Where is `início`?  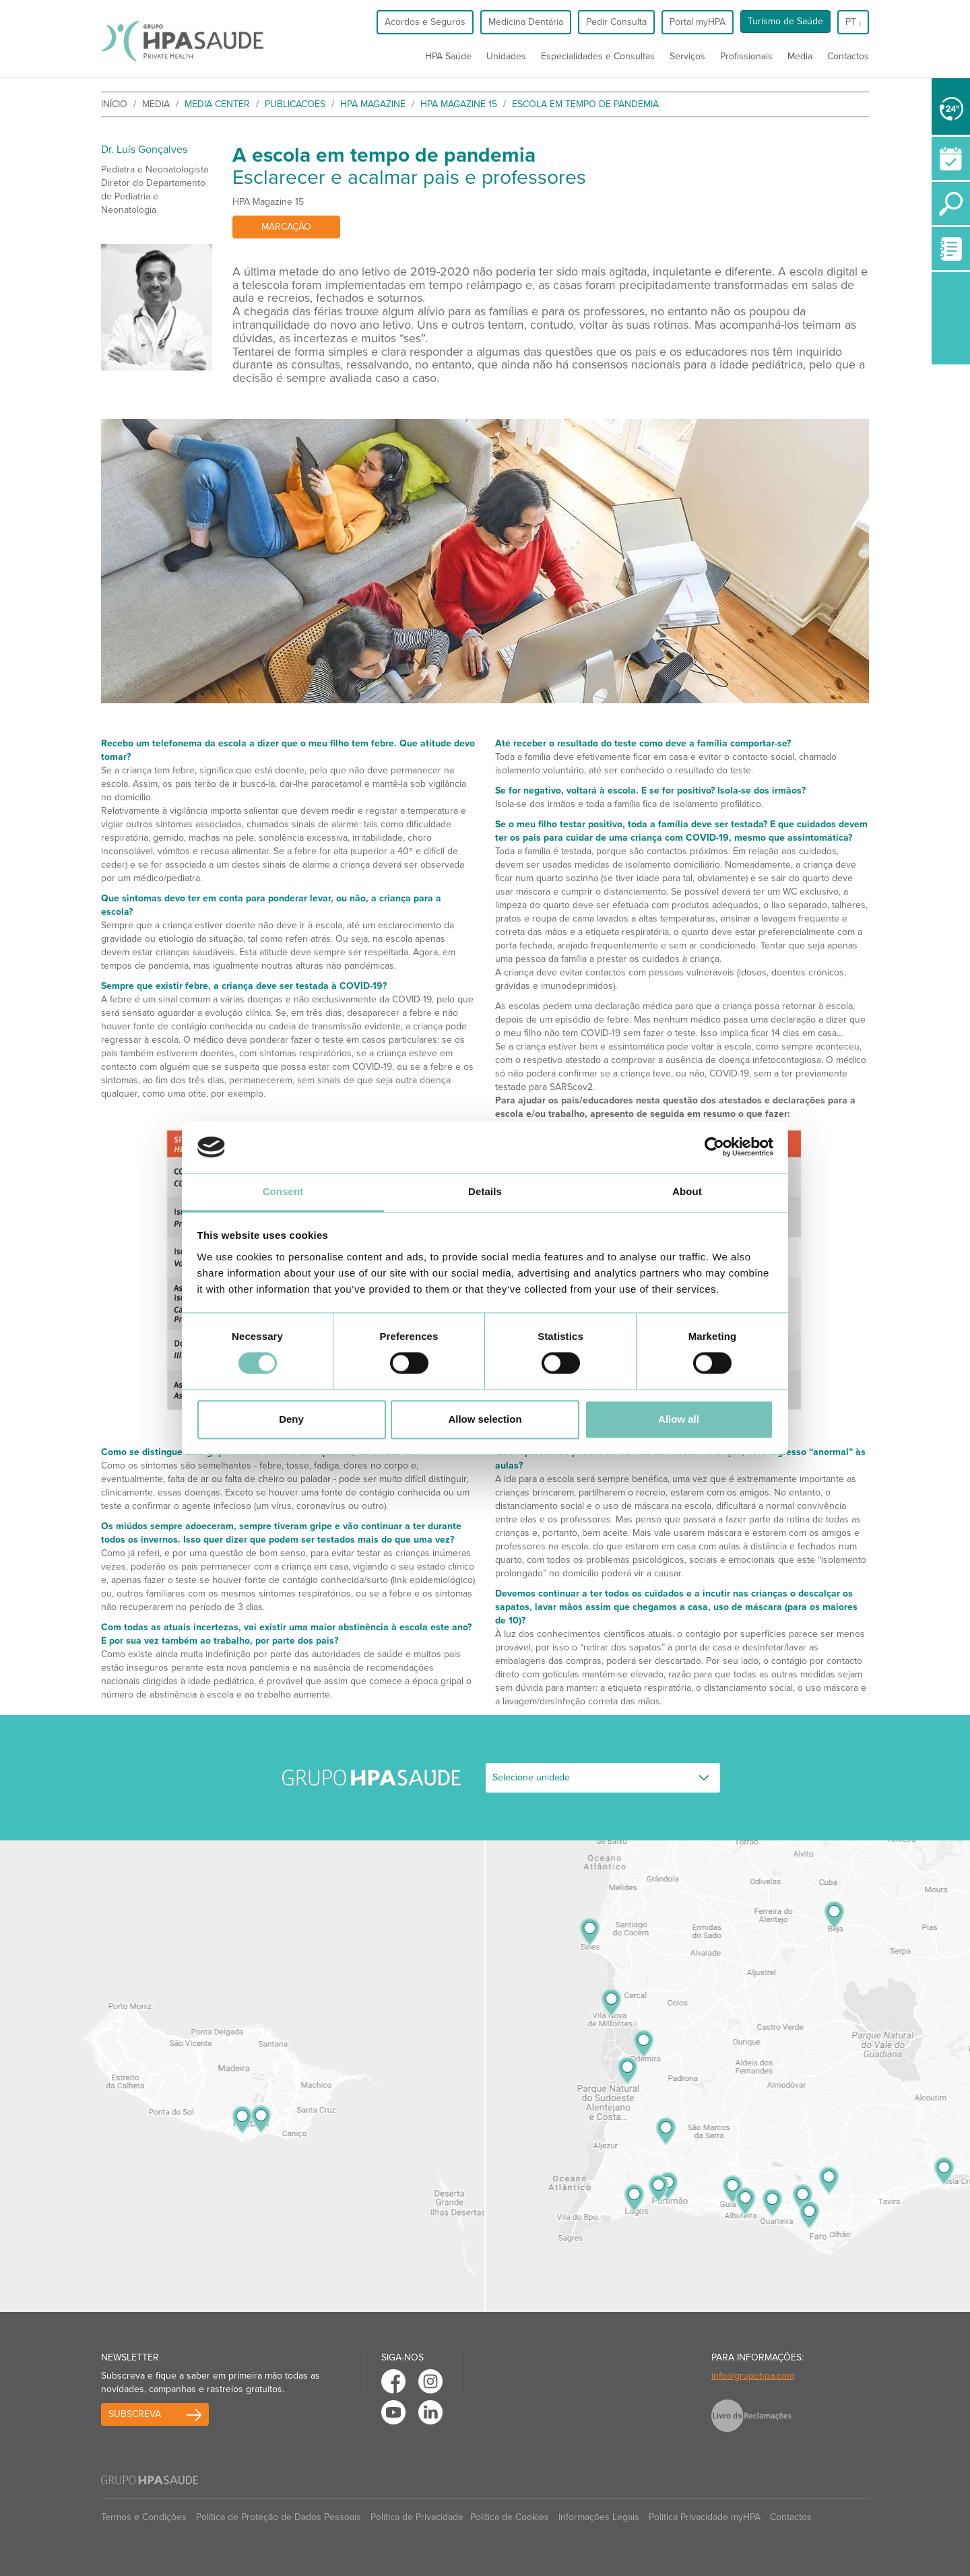
início is located at coordinates (114, 104).